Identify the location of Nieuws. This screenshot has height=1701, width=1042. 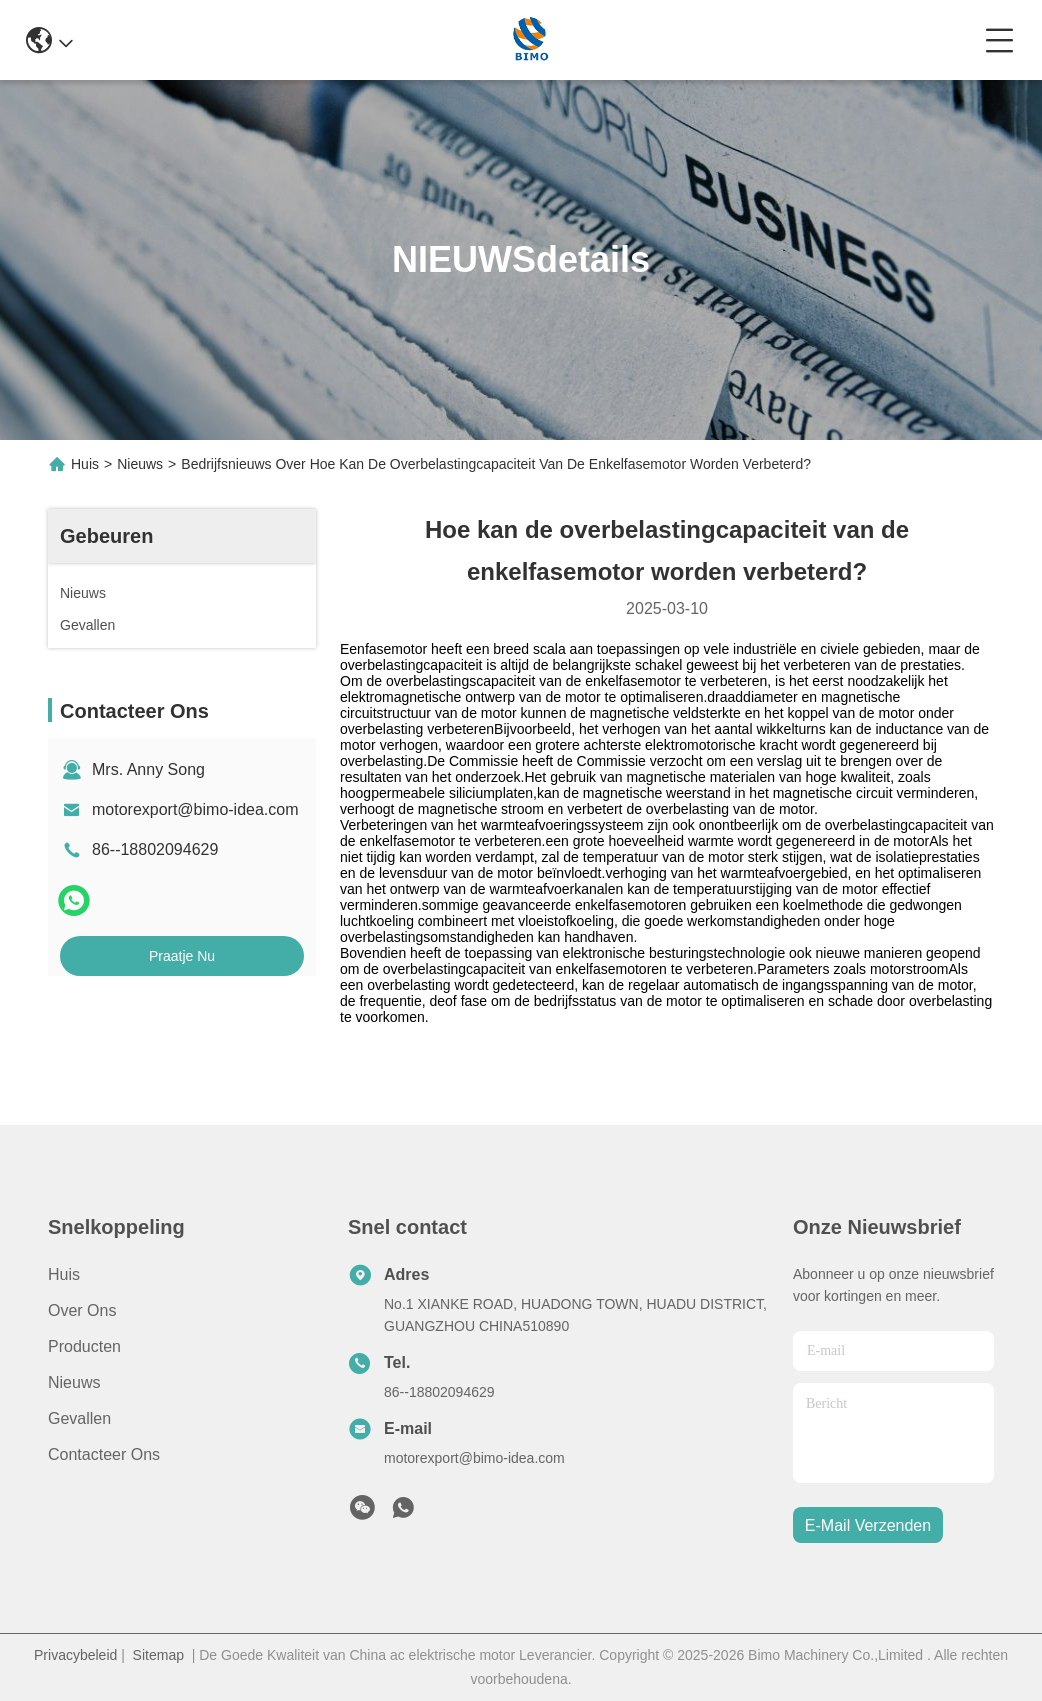
(140, 464).